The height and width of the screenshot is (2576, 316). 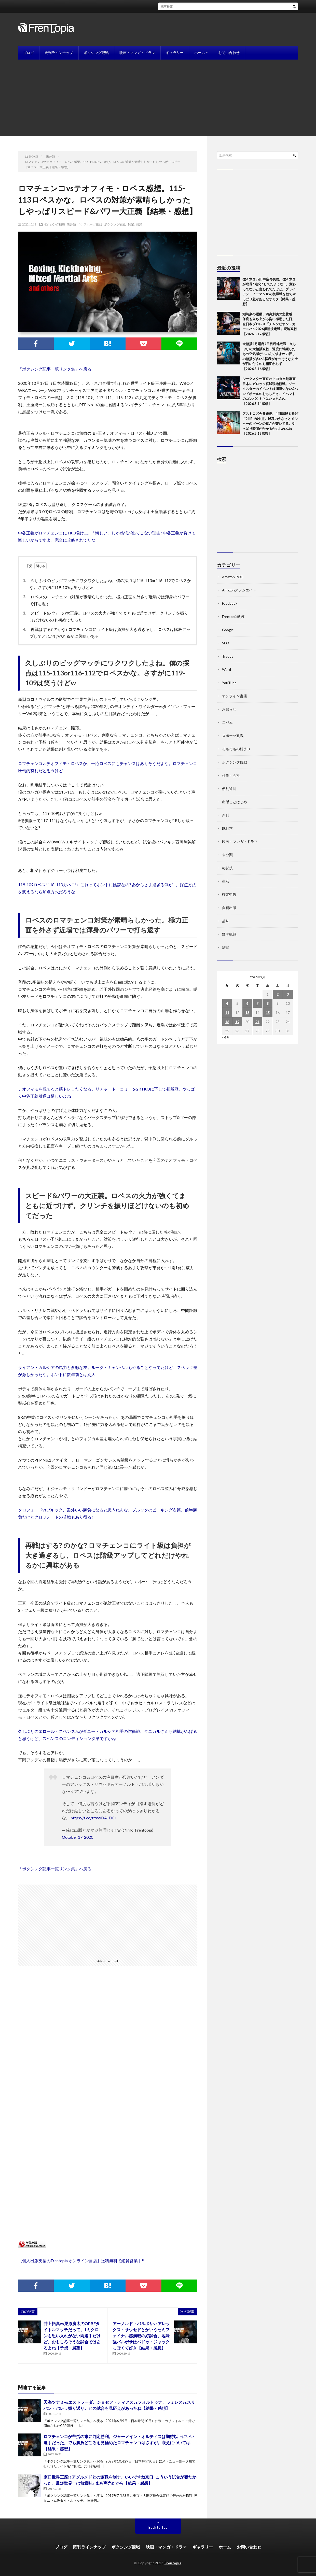 What do you see at coordinates (131, 224) in the screenshot?
I see `雑記` at bounding box center [131, 224].